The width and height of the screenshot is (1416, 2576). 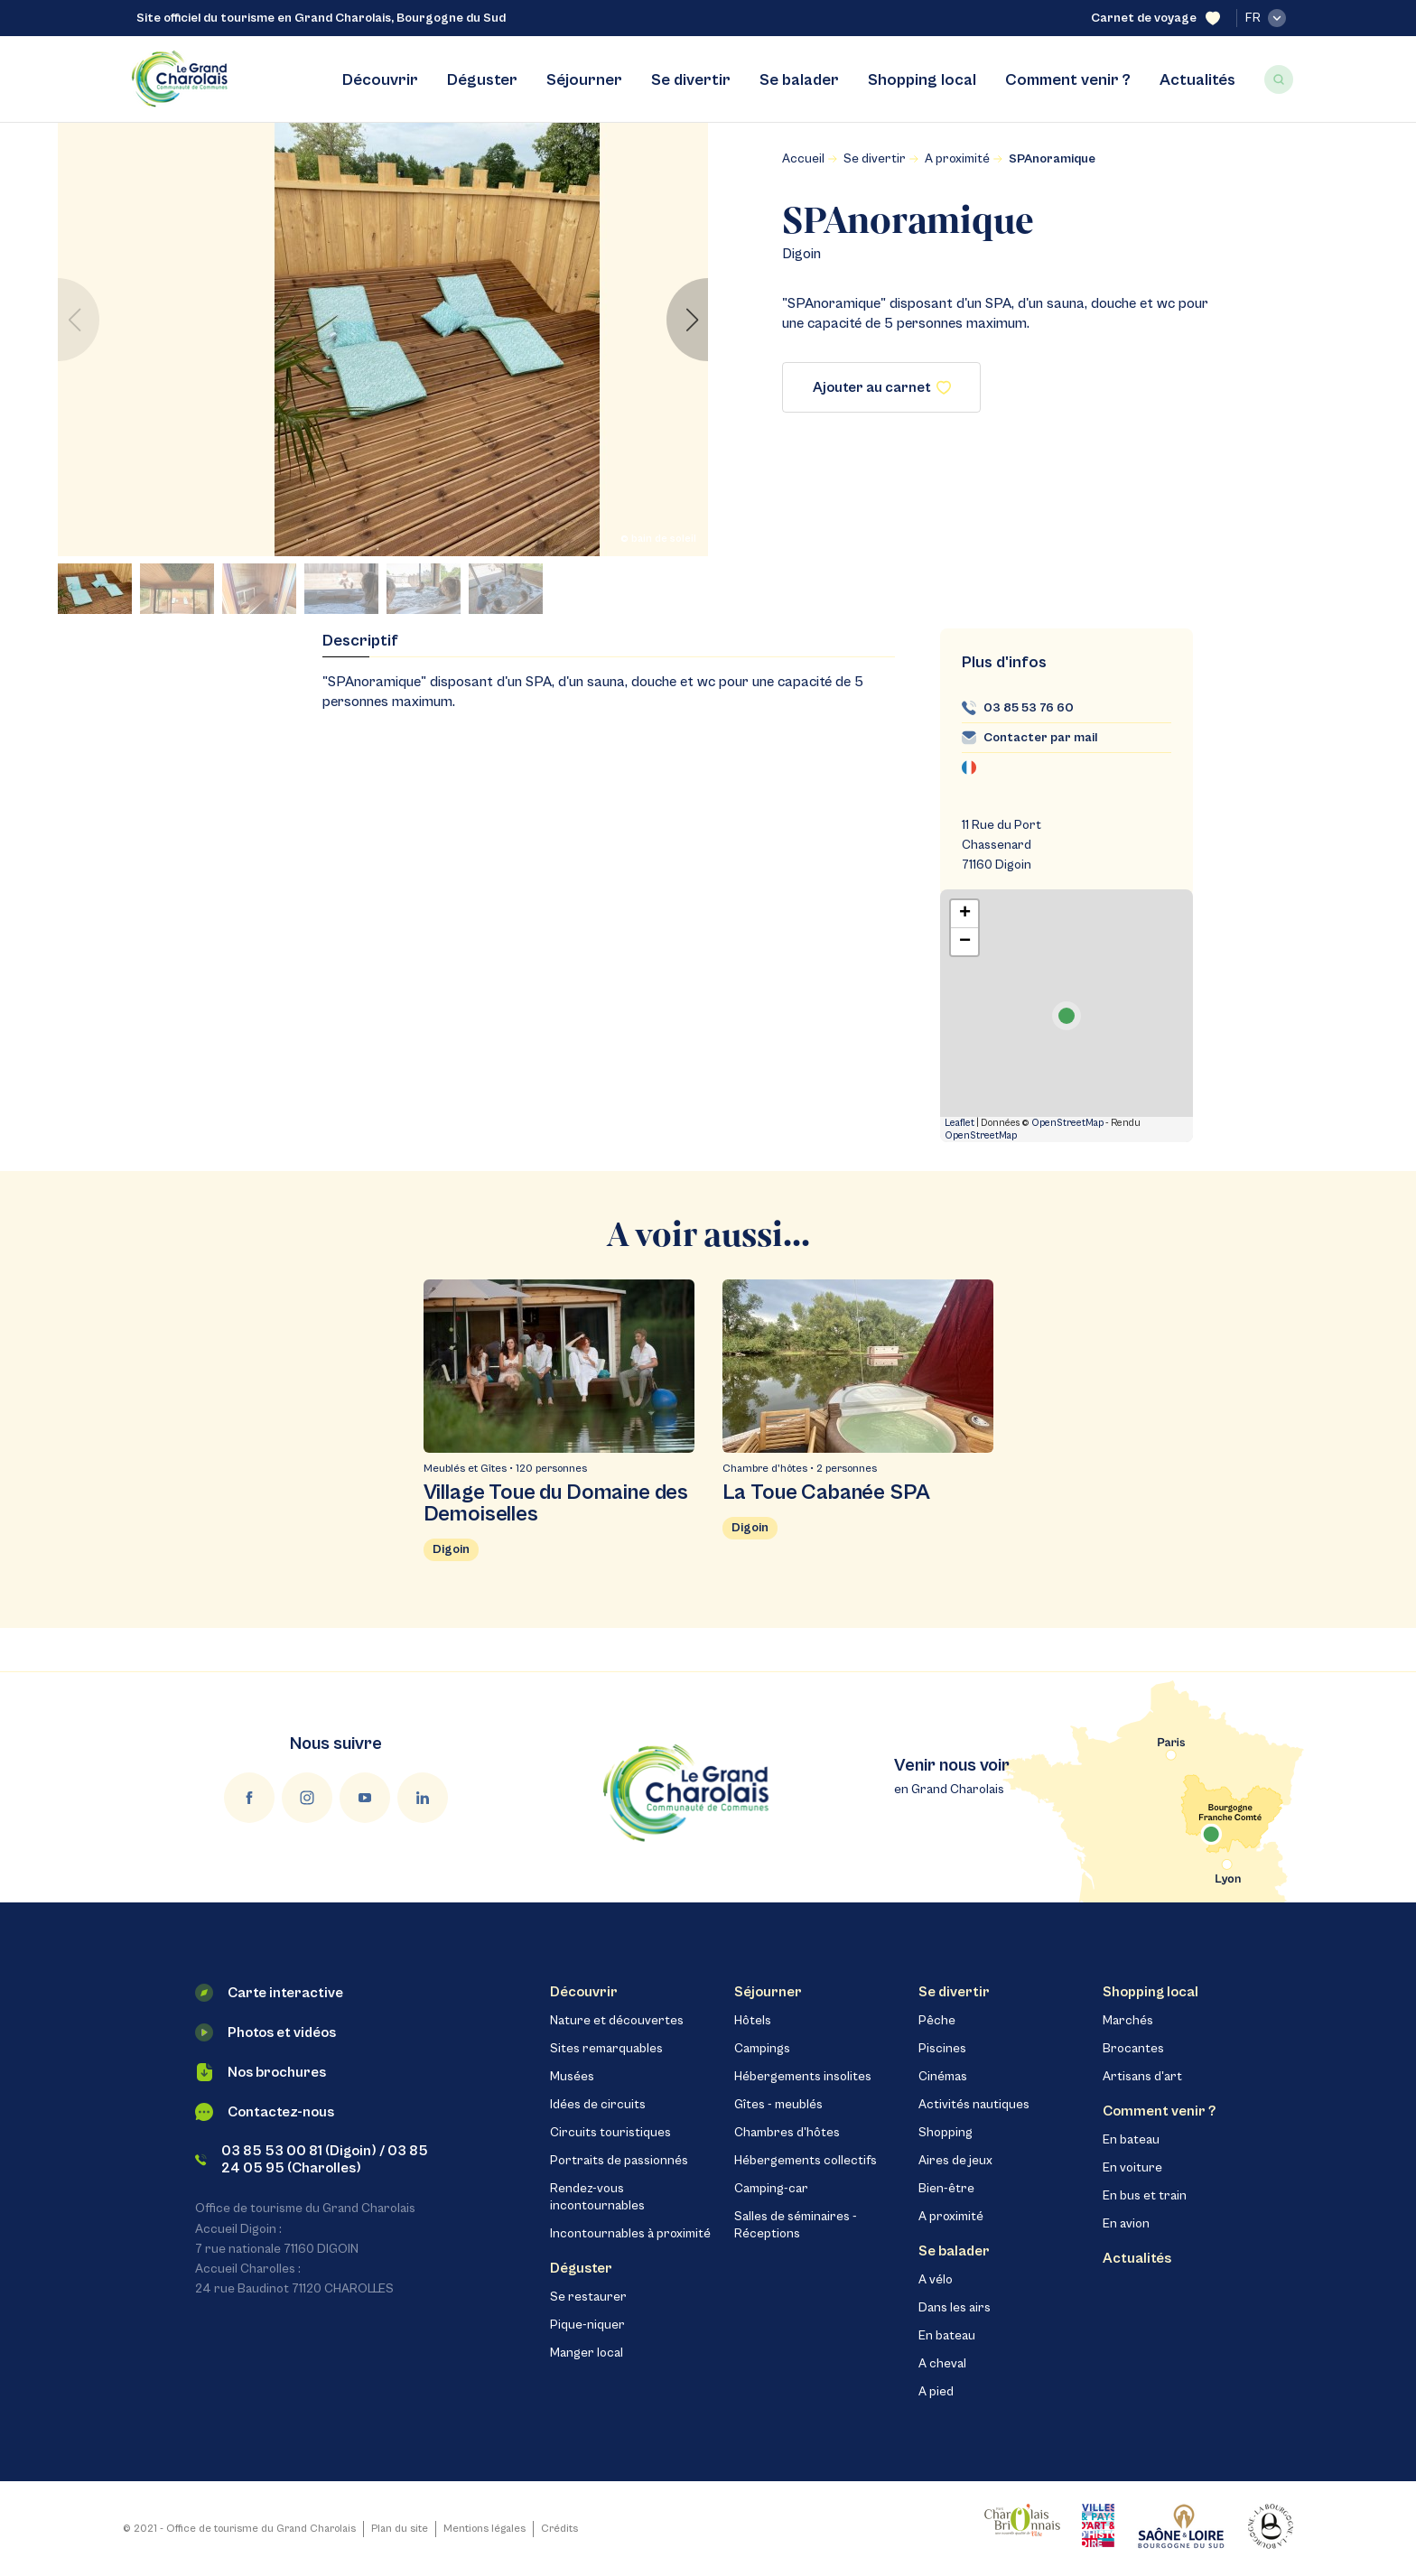 I want to click on Artisans d'art, so click(x=1142, y=2076).